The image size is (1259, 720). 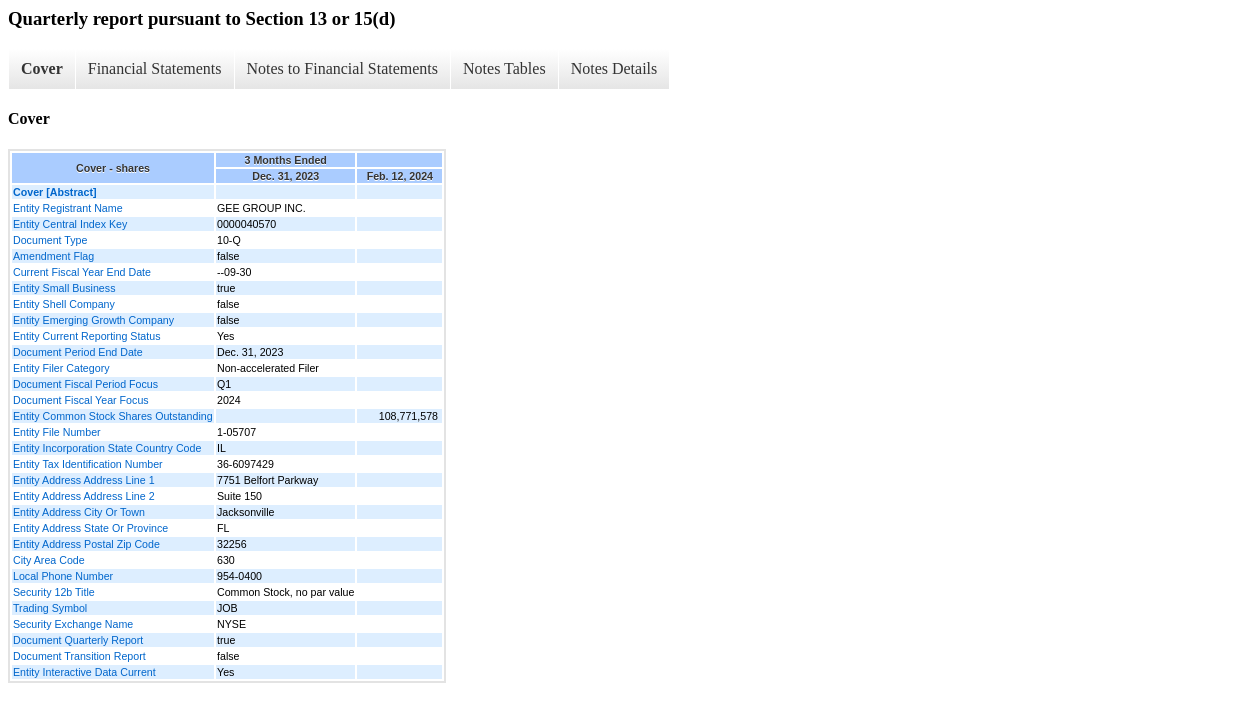 I want to click on Financial Statements, so click(x=155, y=68).